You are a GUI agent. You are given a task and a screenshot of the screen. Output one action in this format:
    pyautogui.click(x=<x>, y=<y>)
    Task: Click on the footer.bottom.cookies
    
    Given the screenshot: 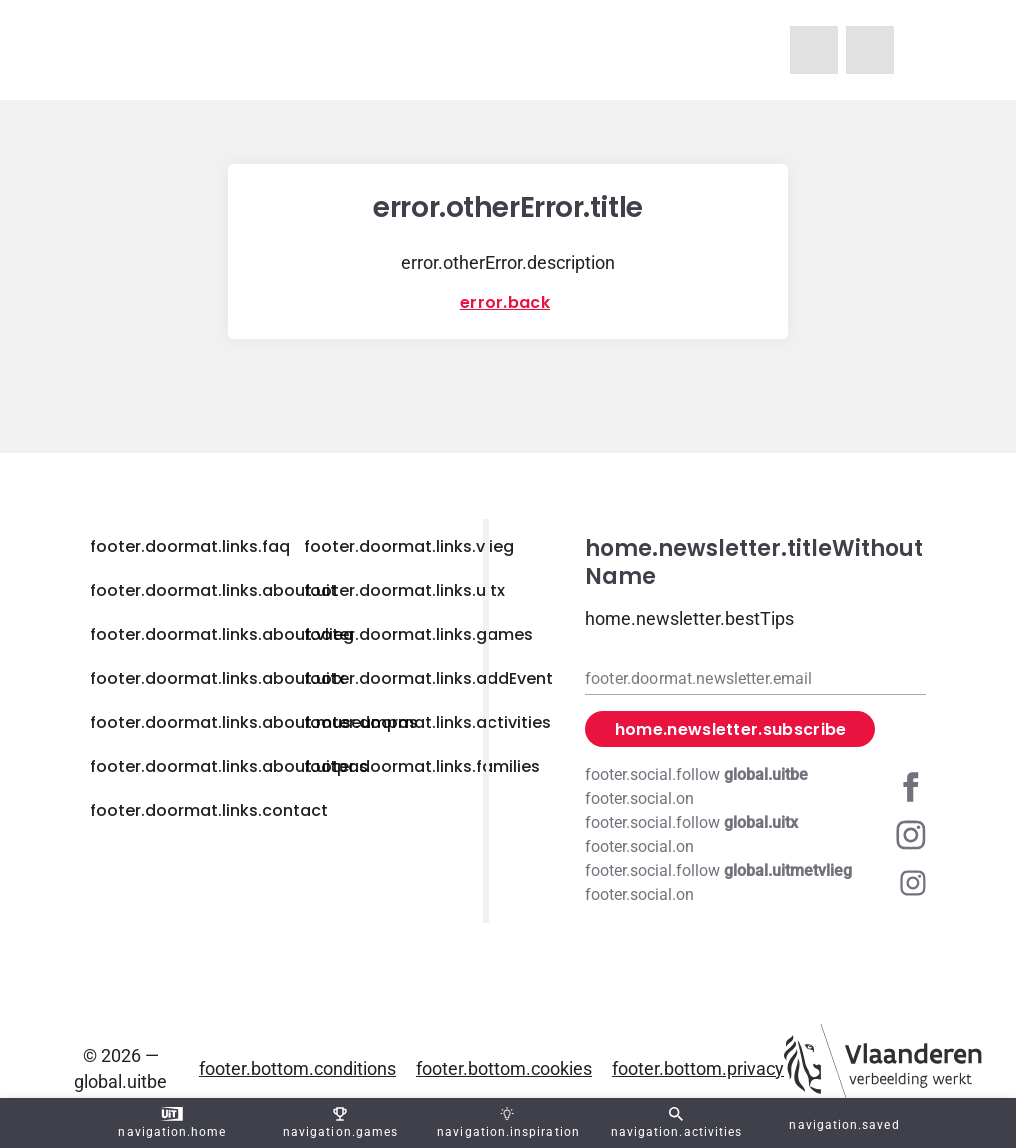 What is the action you would take?
    pyautogui.click(x=504, y=1068)
    